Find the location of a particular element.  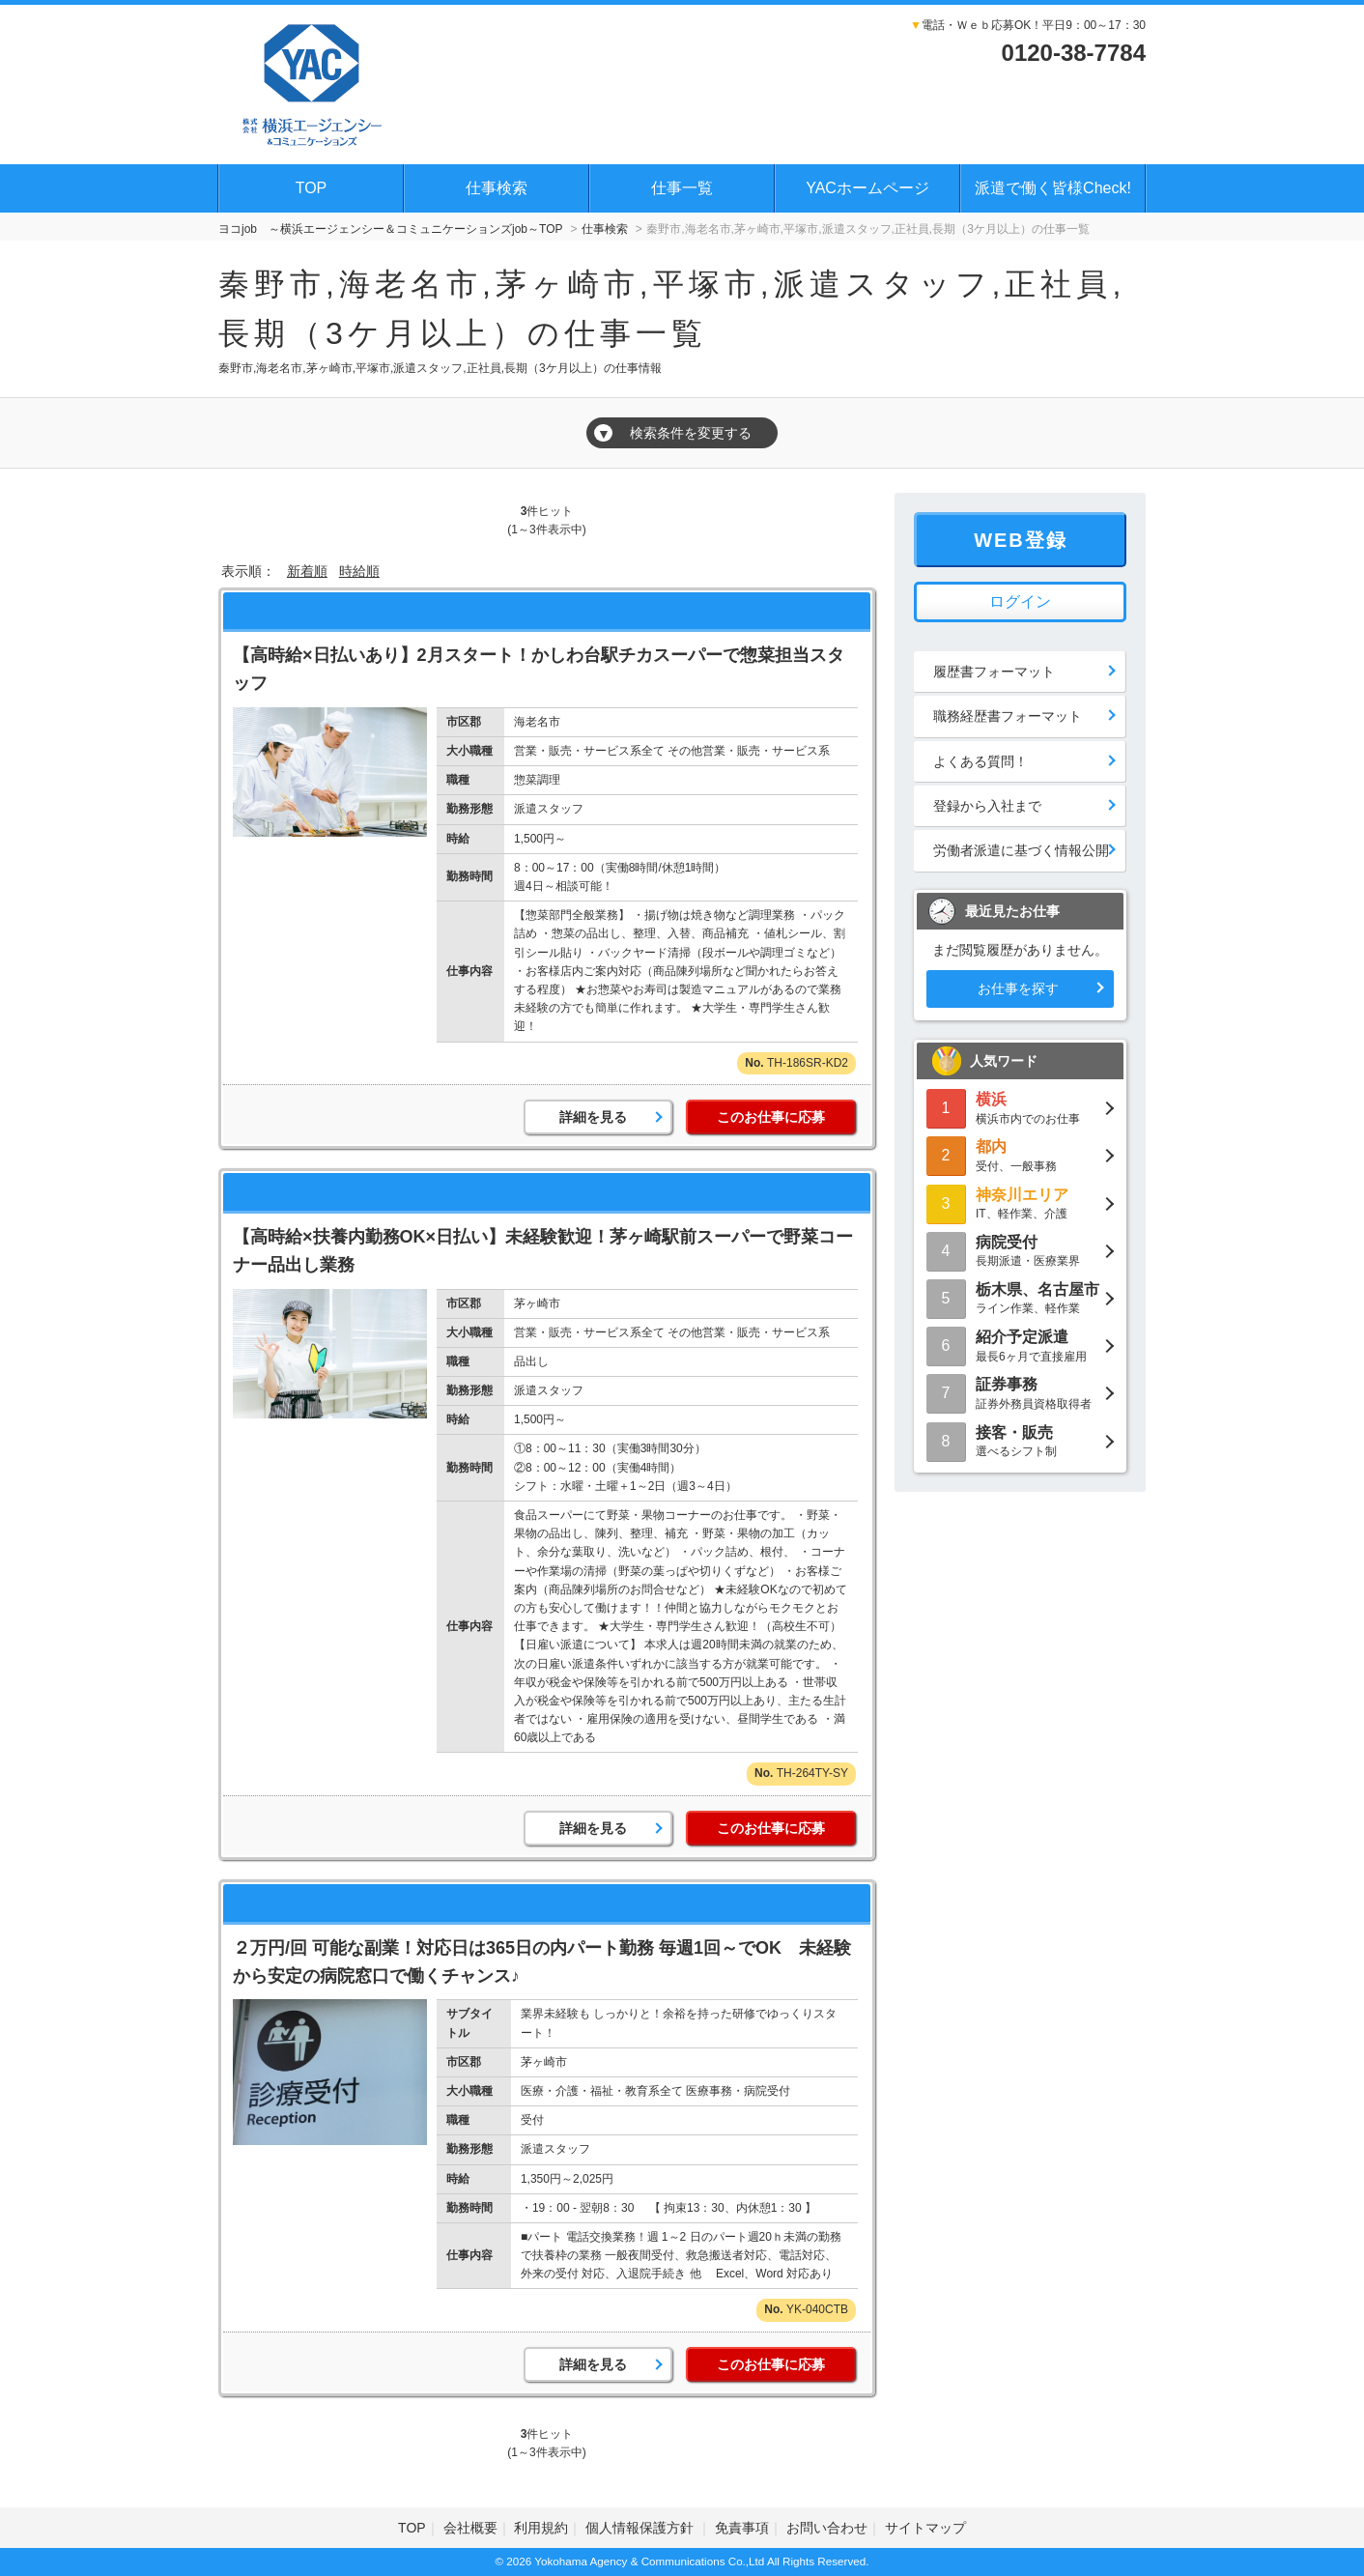

派遣で働く皆様Check! is located at coordinates (1053, 188).